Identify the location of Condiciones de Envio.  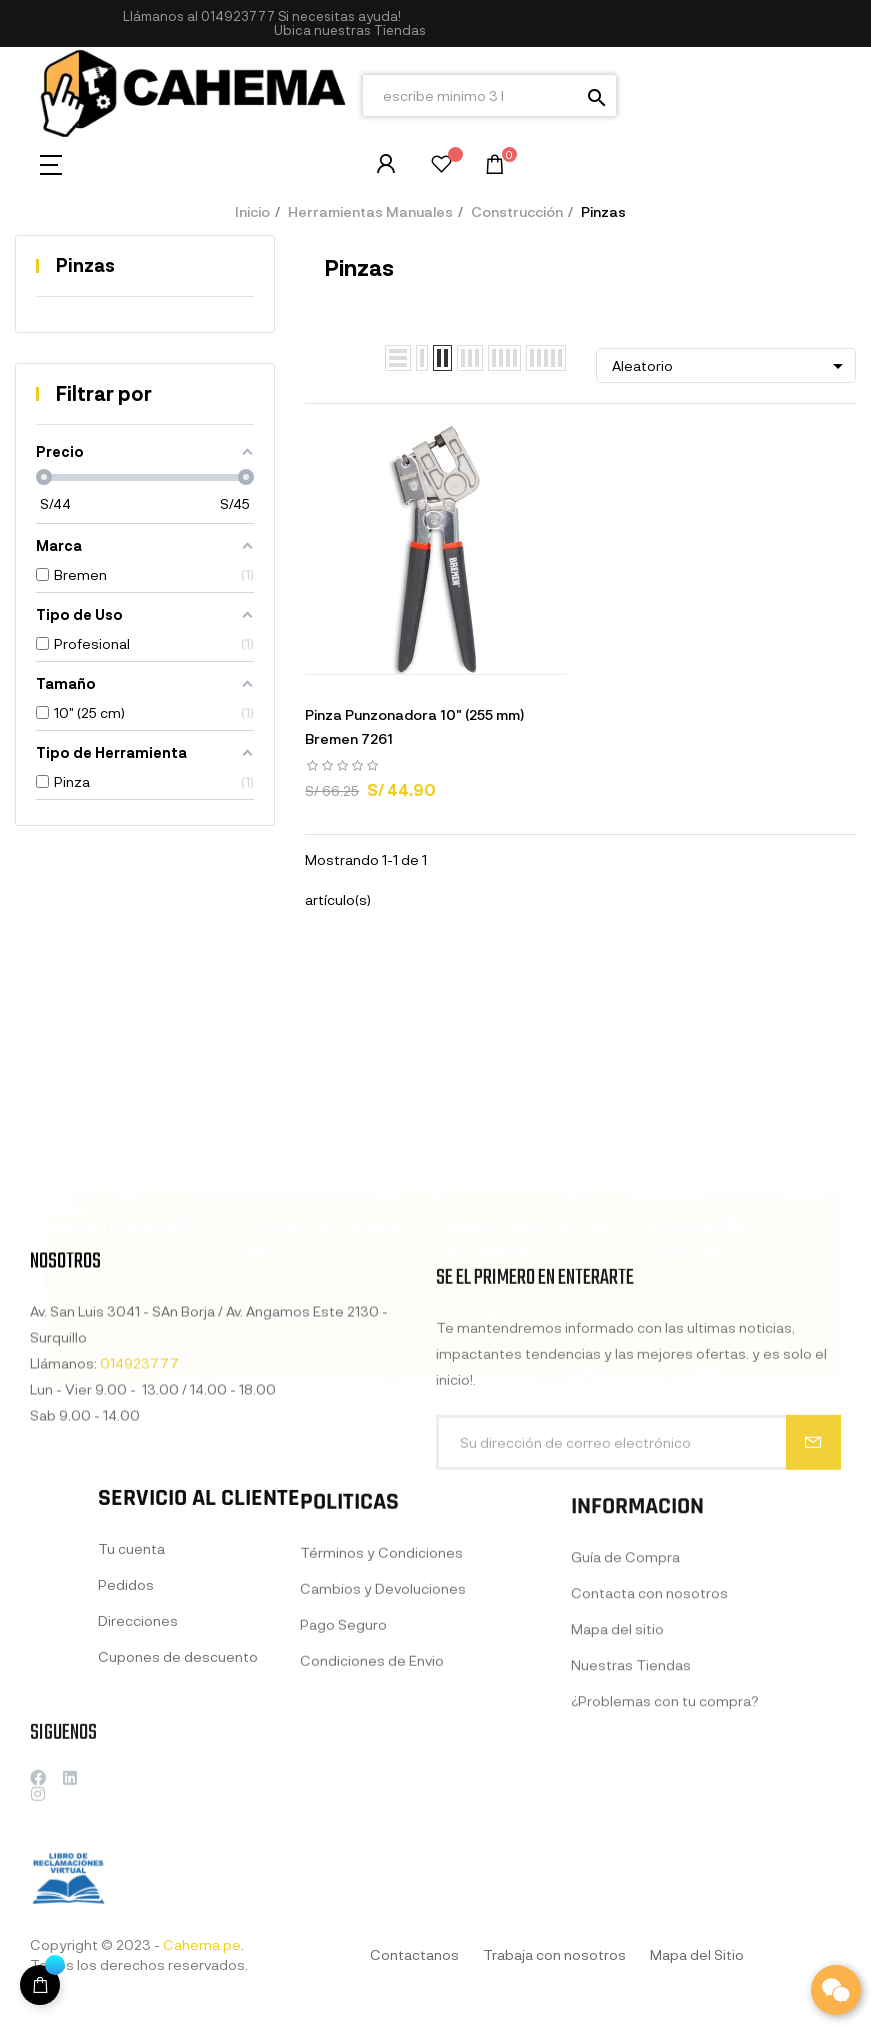
(372, 1826).